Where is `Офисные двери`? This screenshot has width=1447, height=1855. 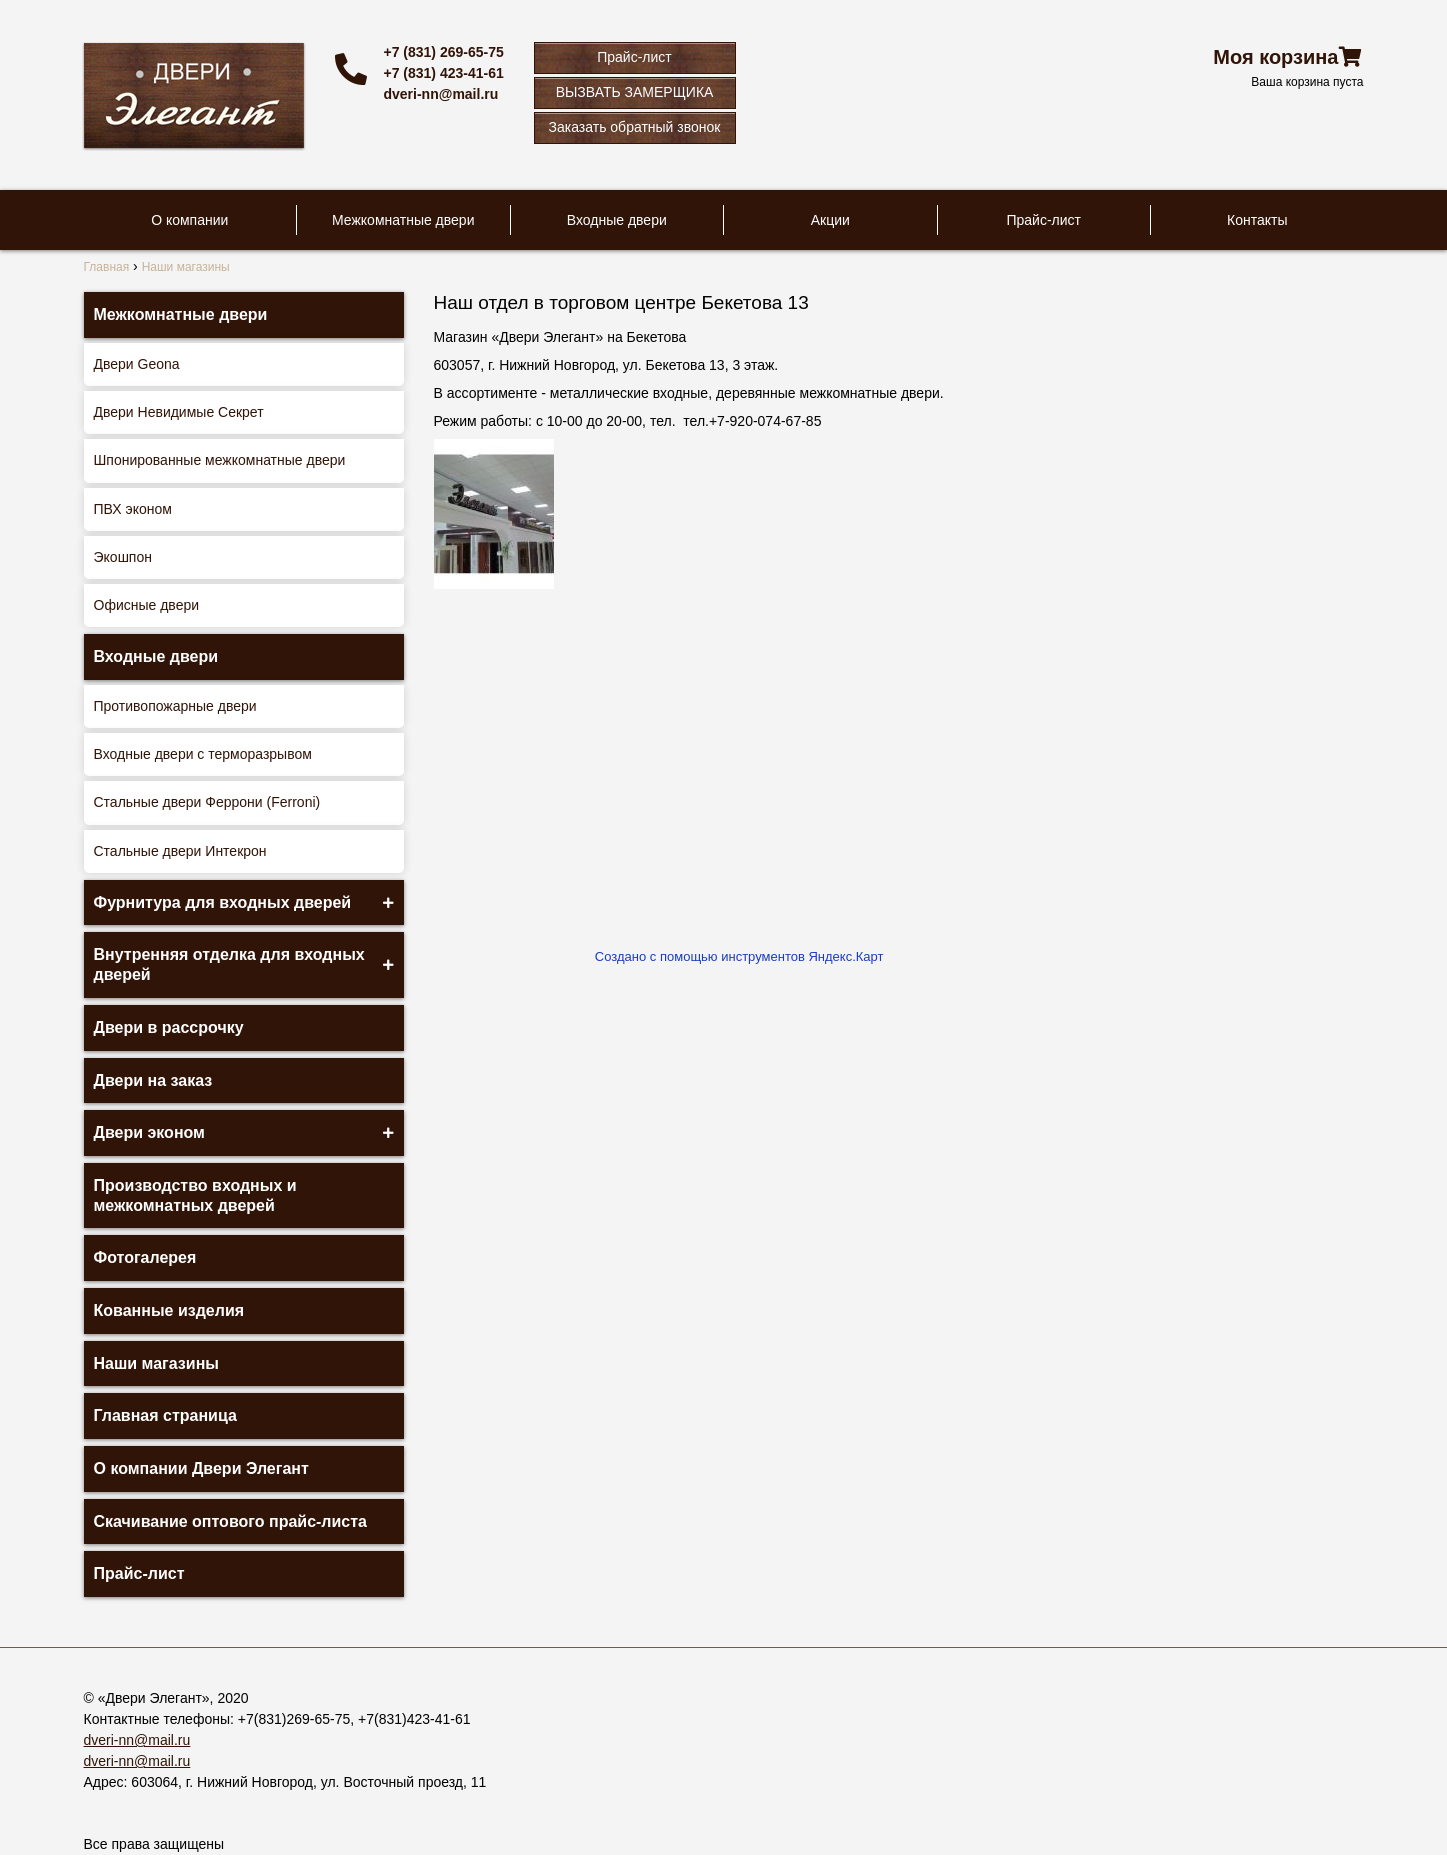
Офисные двери is located at coordinates (147, 605).